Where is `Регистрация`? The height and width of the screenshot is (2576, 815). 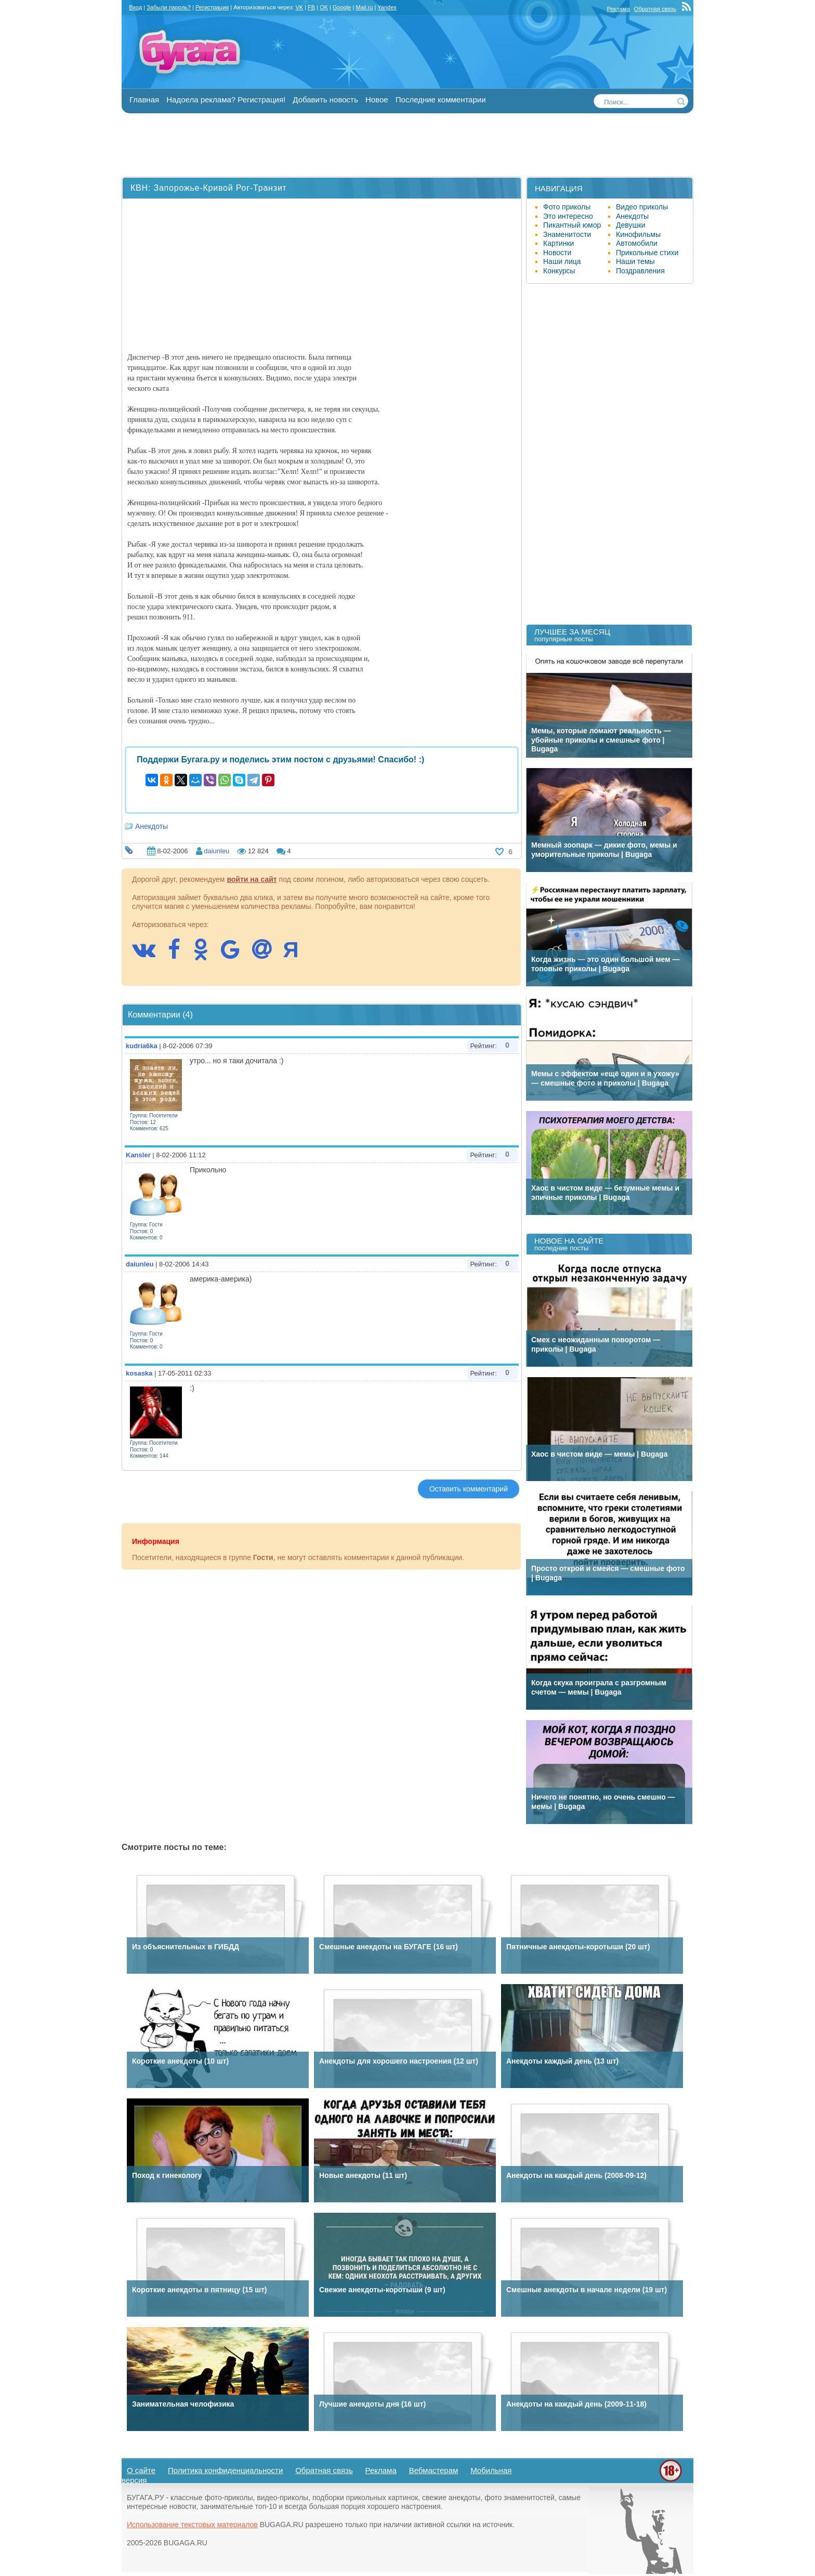
Регистрация is located at coordinates (212, 7).